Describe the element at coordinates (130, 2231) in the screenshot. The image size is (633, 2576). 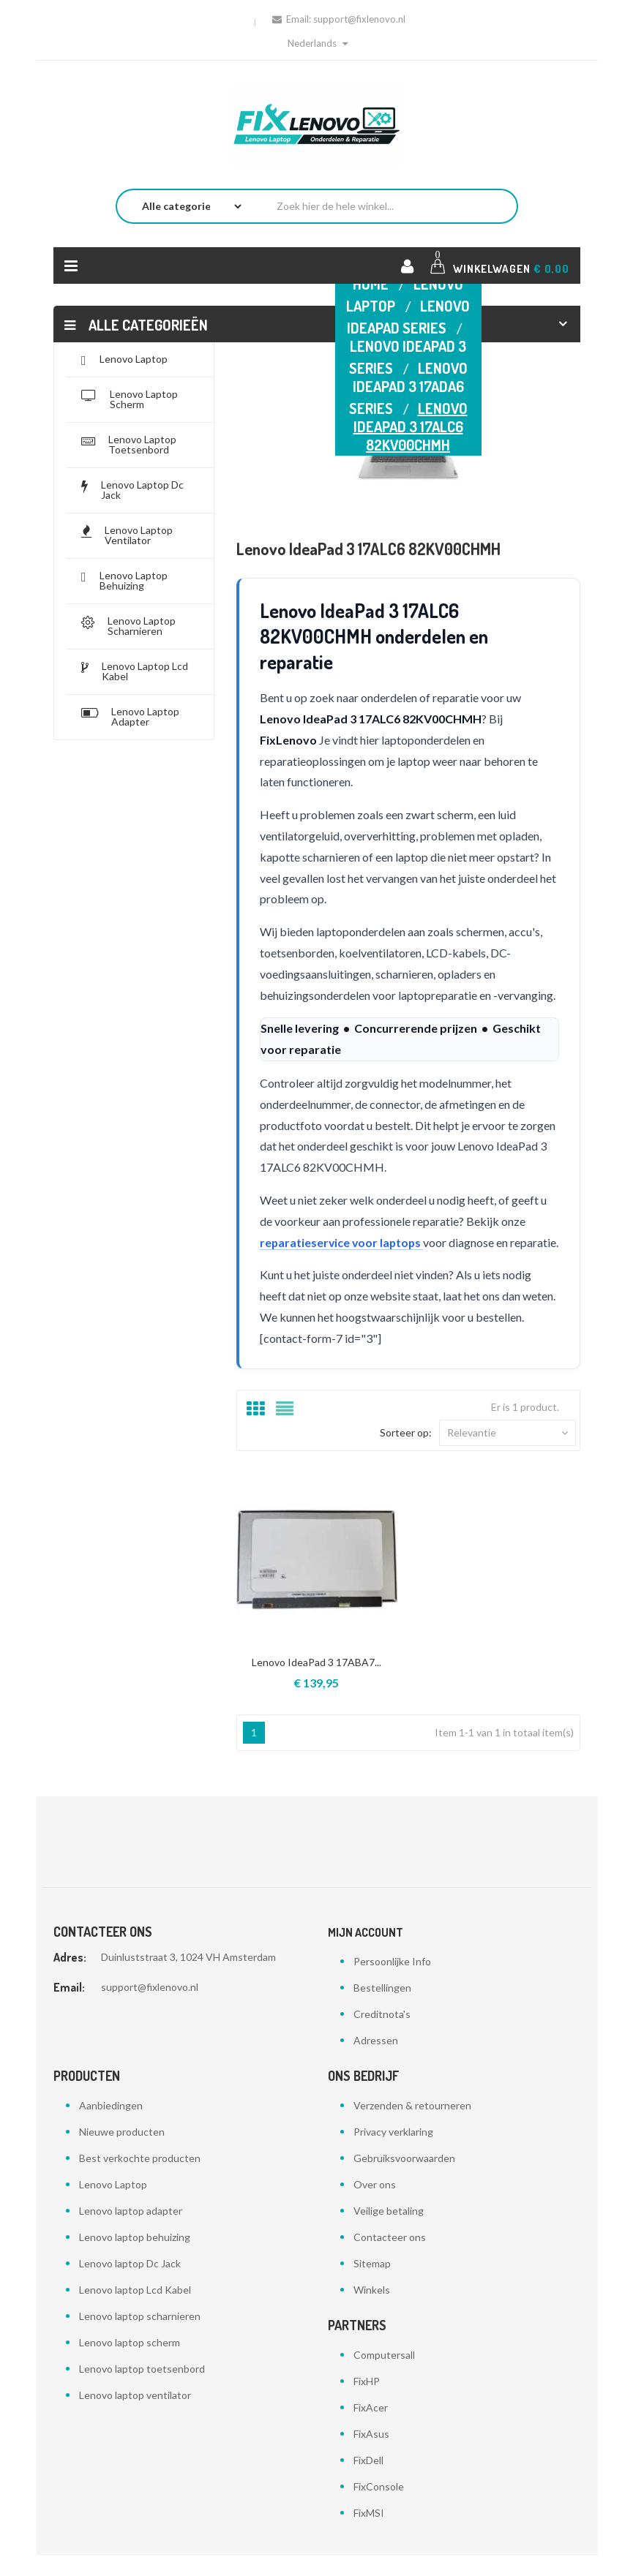
I see `Lenovo laptop adapter` at that location.